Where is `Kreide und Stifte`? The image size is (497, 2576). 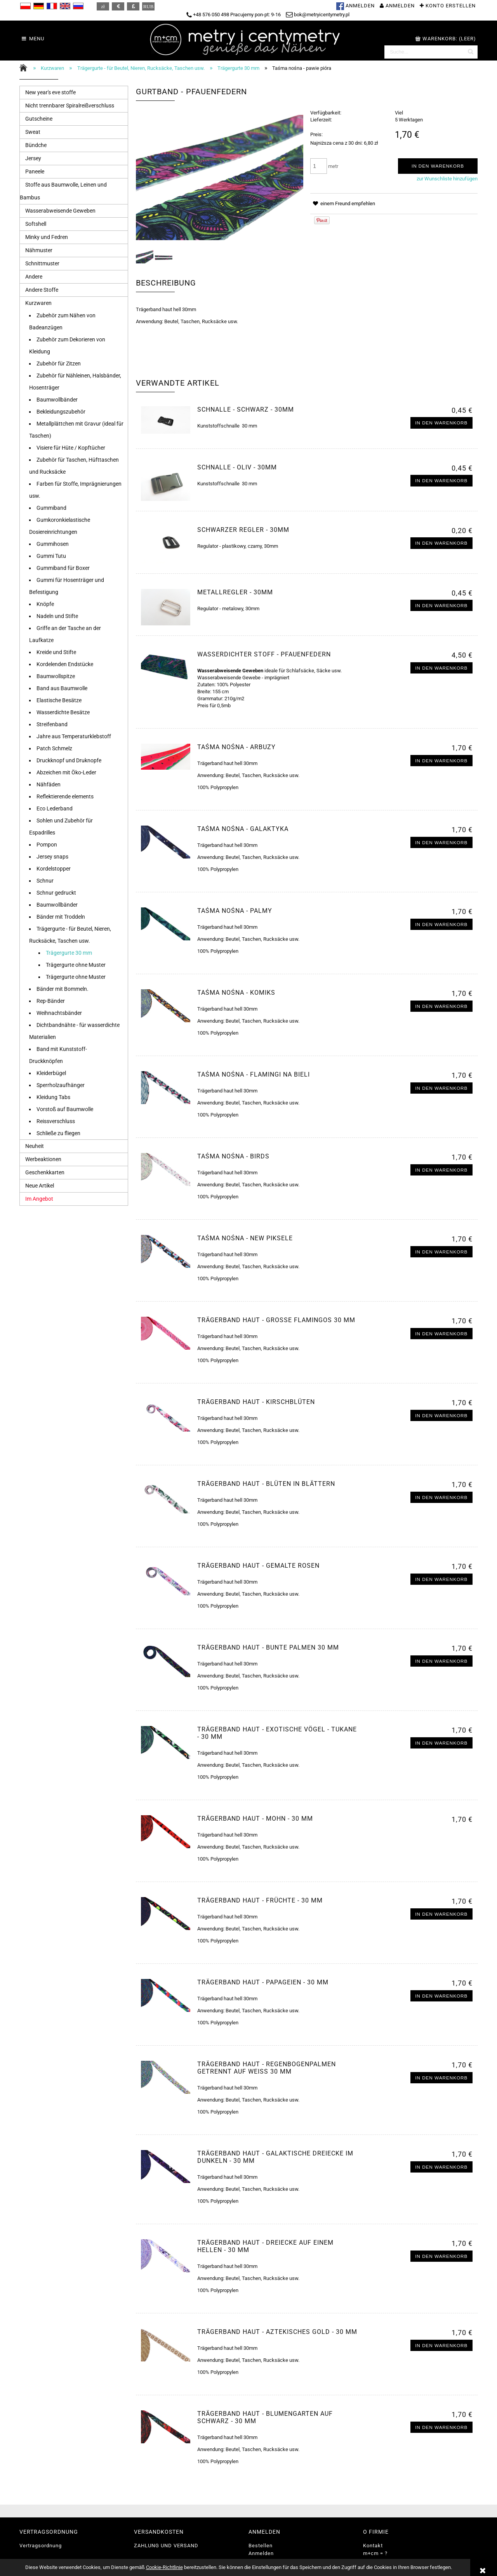 Kreide und Stifte is located at coordinates (56, 652).